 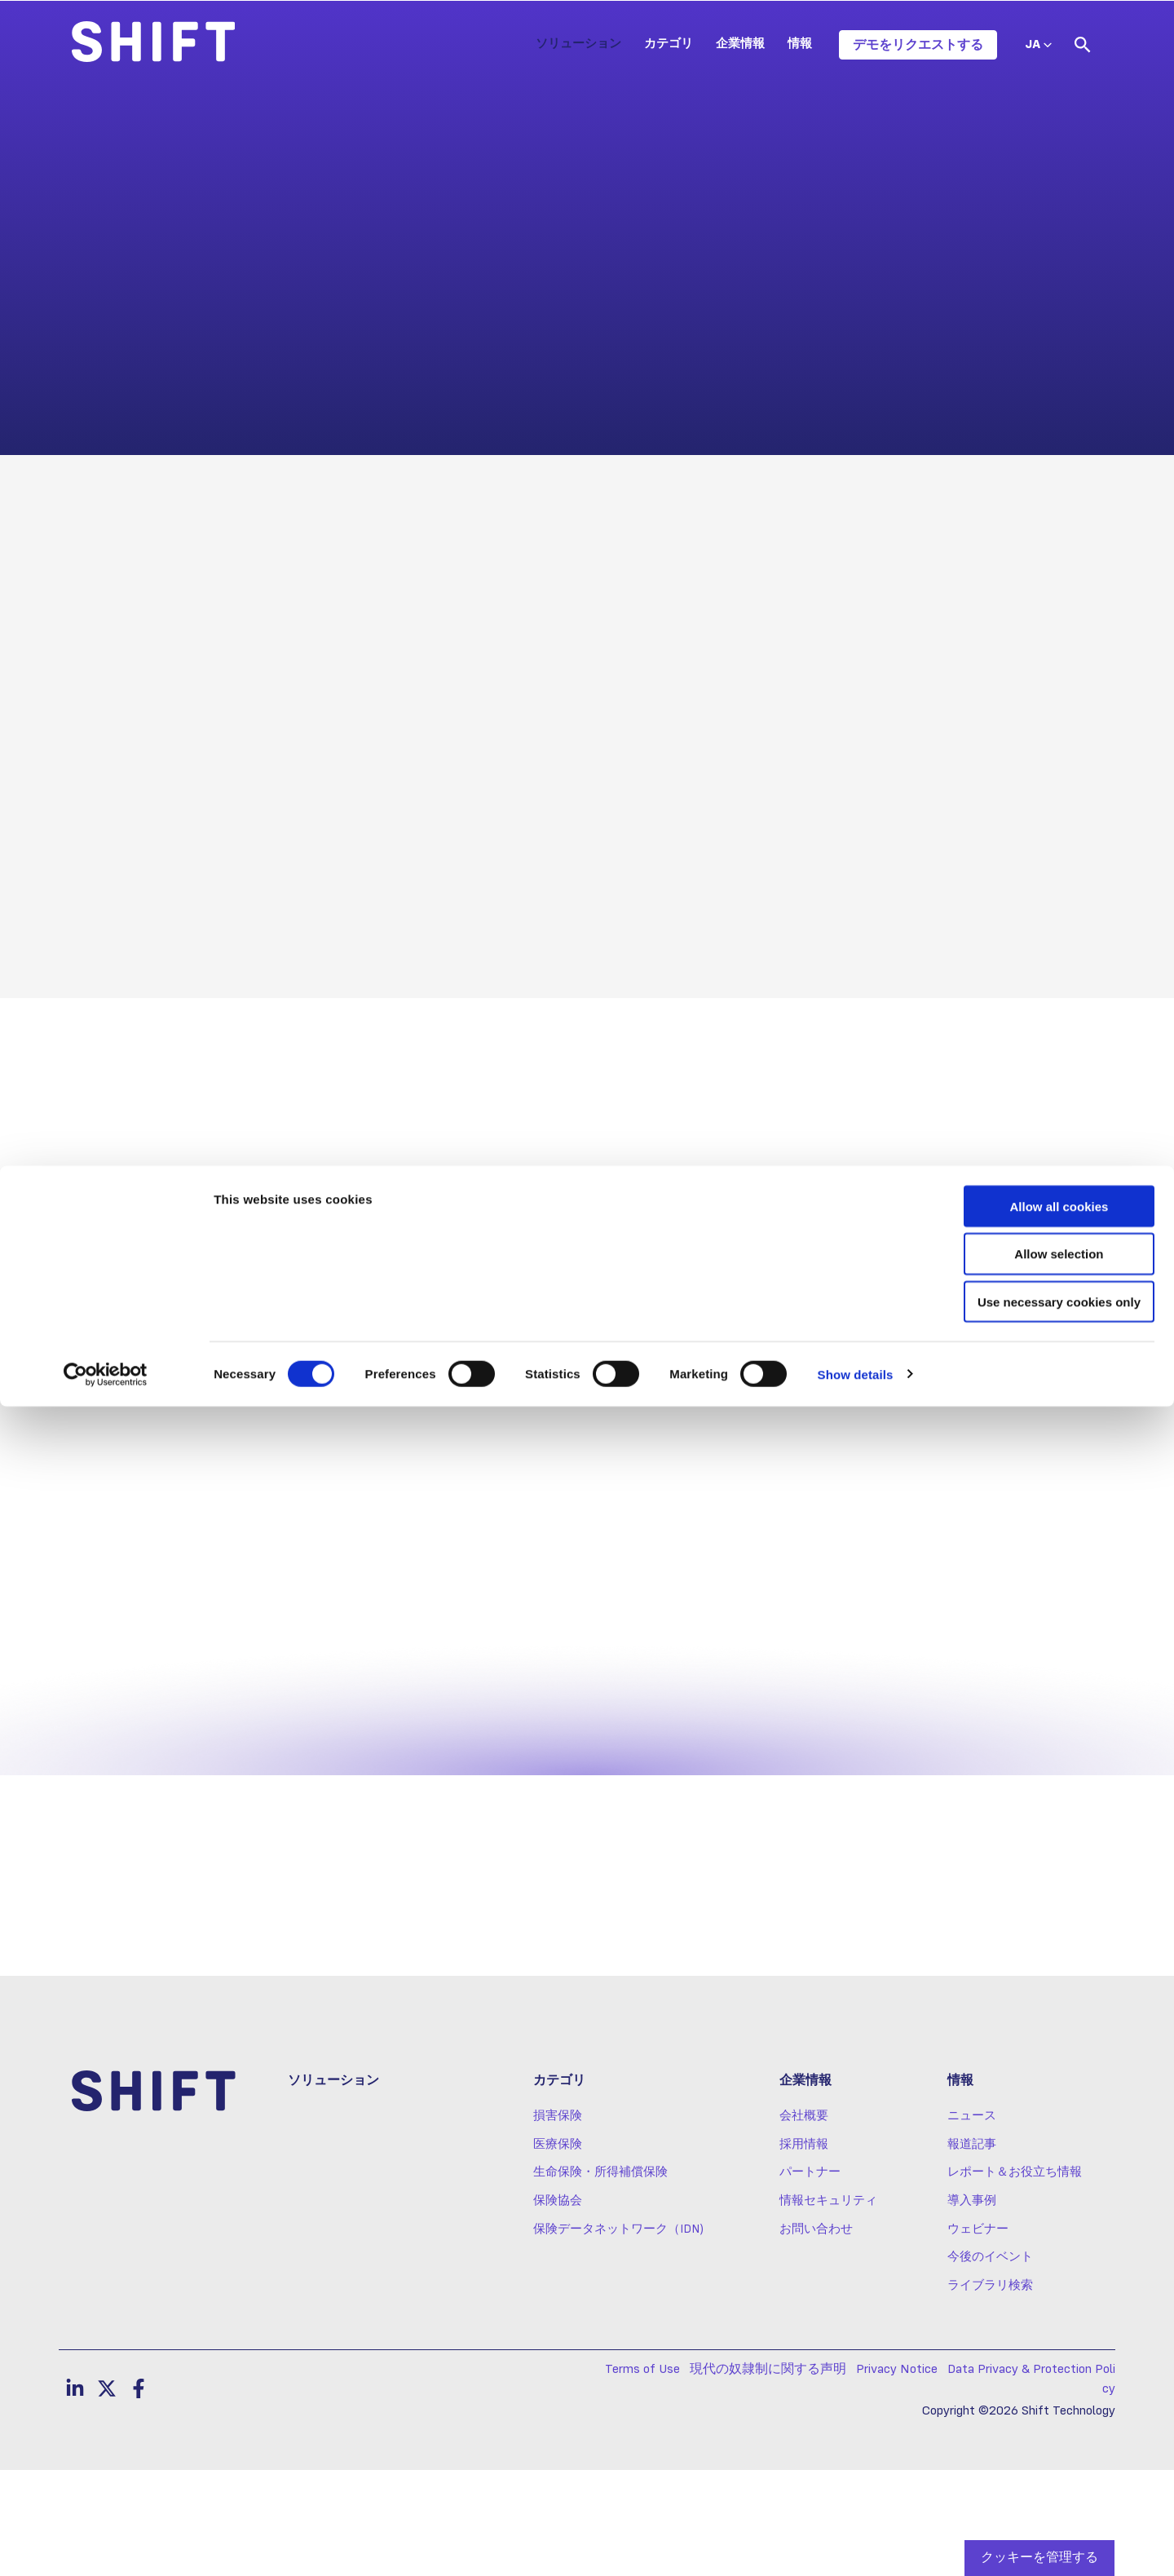 What do you see at coordinates (971, 2307) in the screenshot?
I see `導入事例` at bounding box center [971, 2307].